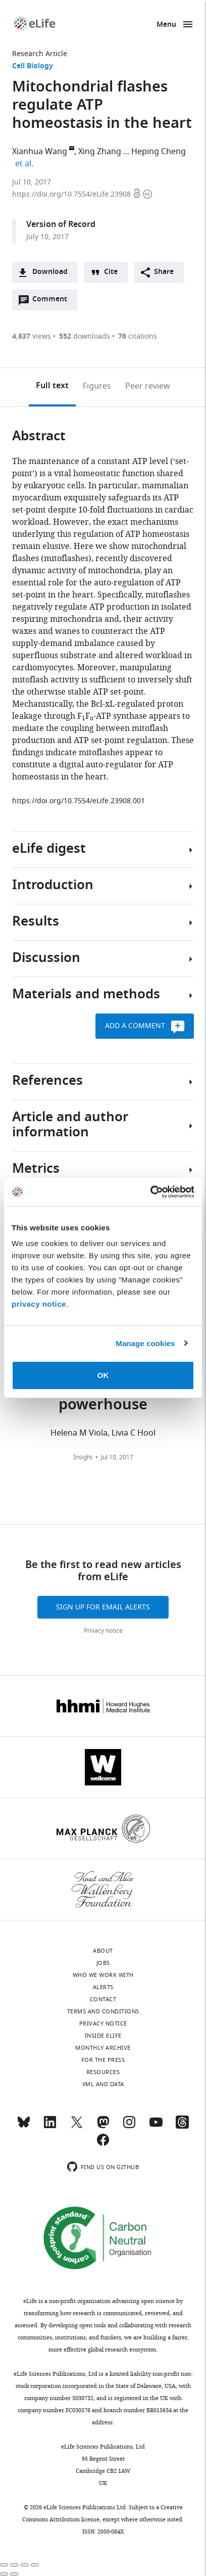  What do you see at coordinates (31, 336) in the screenshot?
I see `views` at bounding box center [31, 336].